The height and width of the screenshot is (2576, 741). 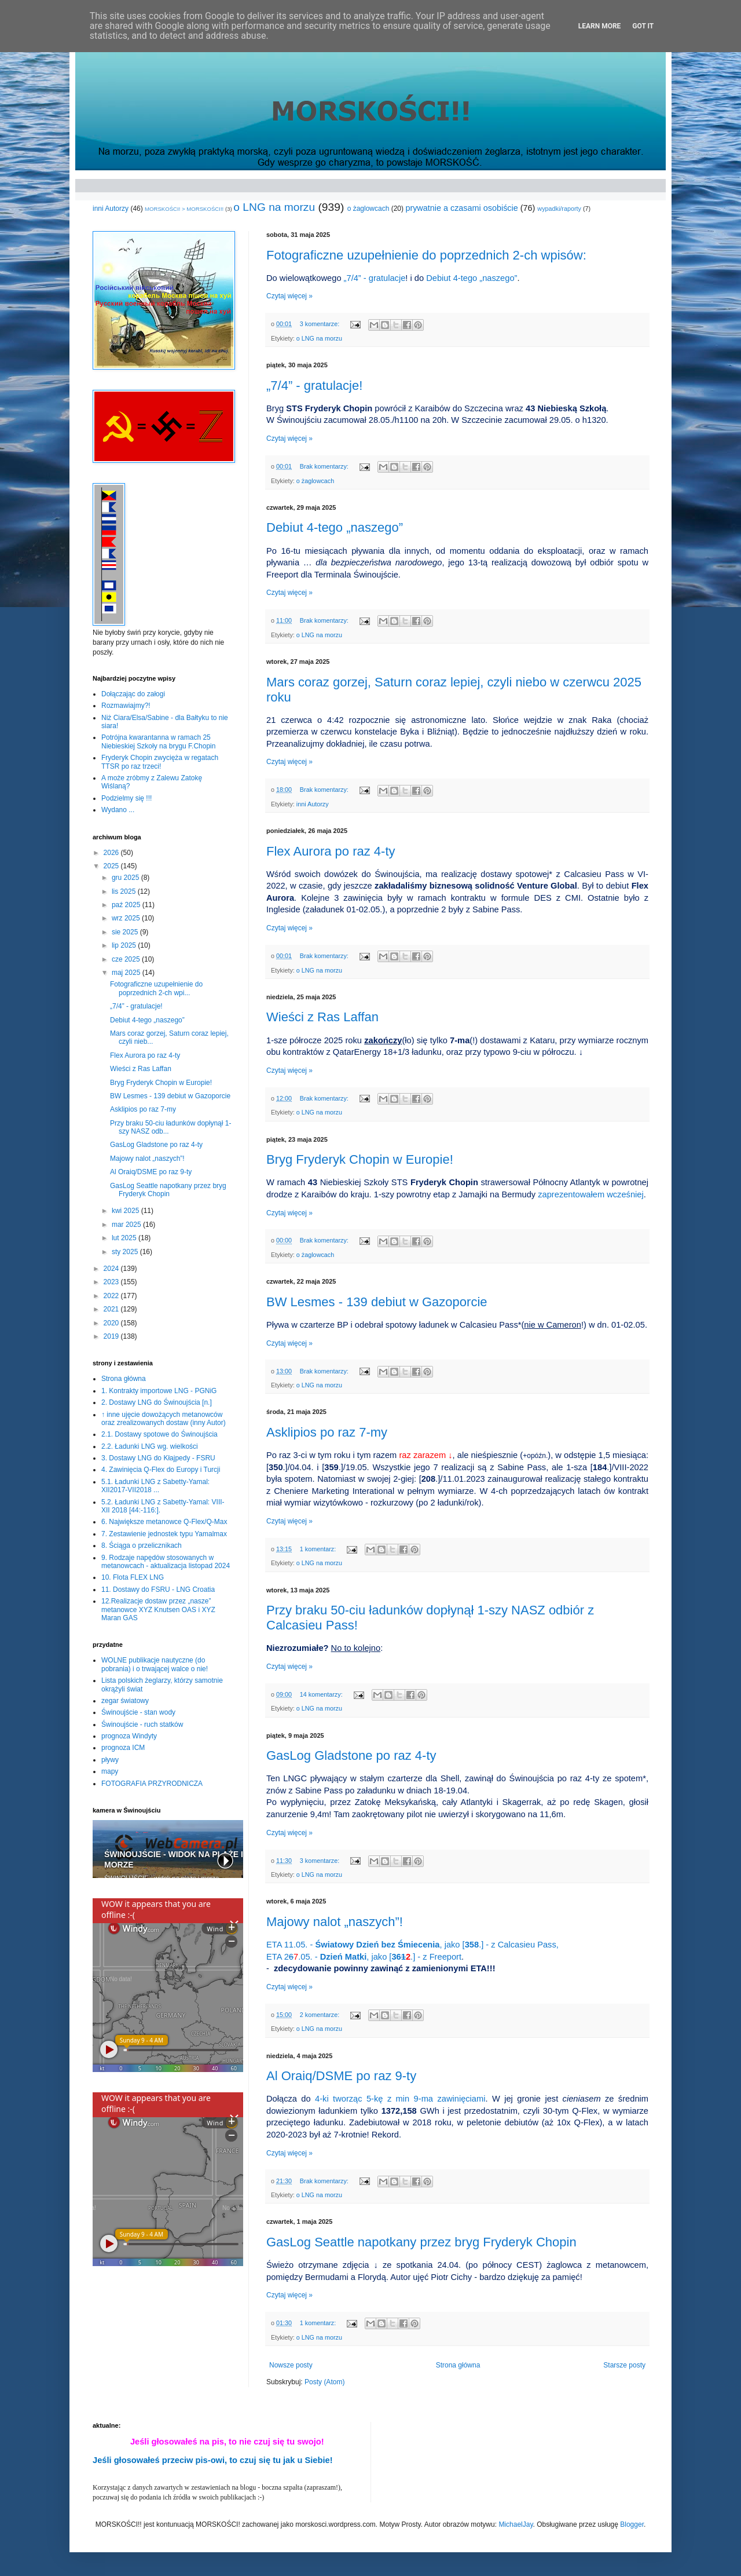 I want to click on 1. Kontrakty importowe LNG - PGNiG, so click(x=159, y=1391).